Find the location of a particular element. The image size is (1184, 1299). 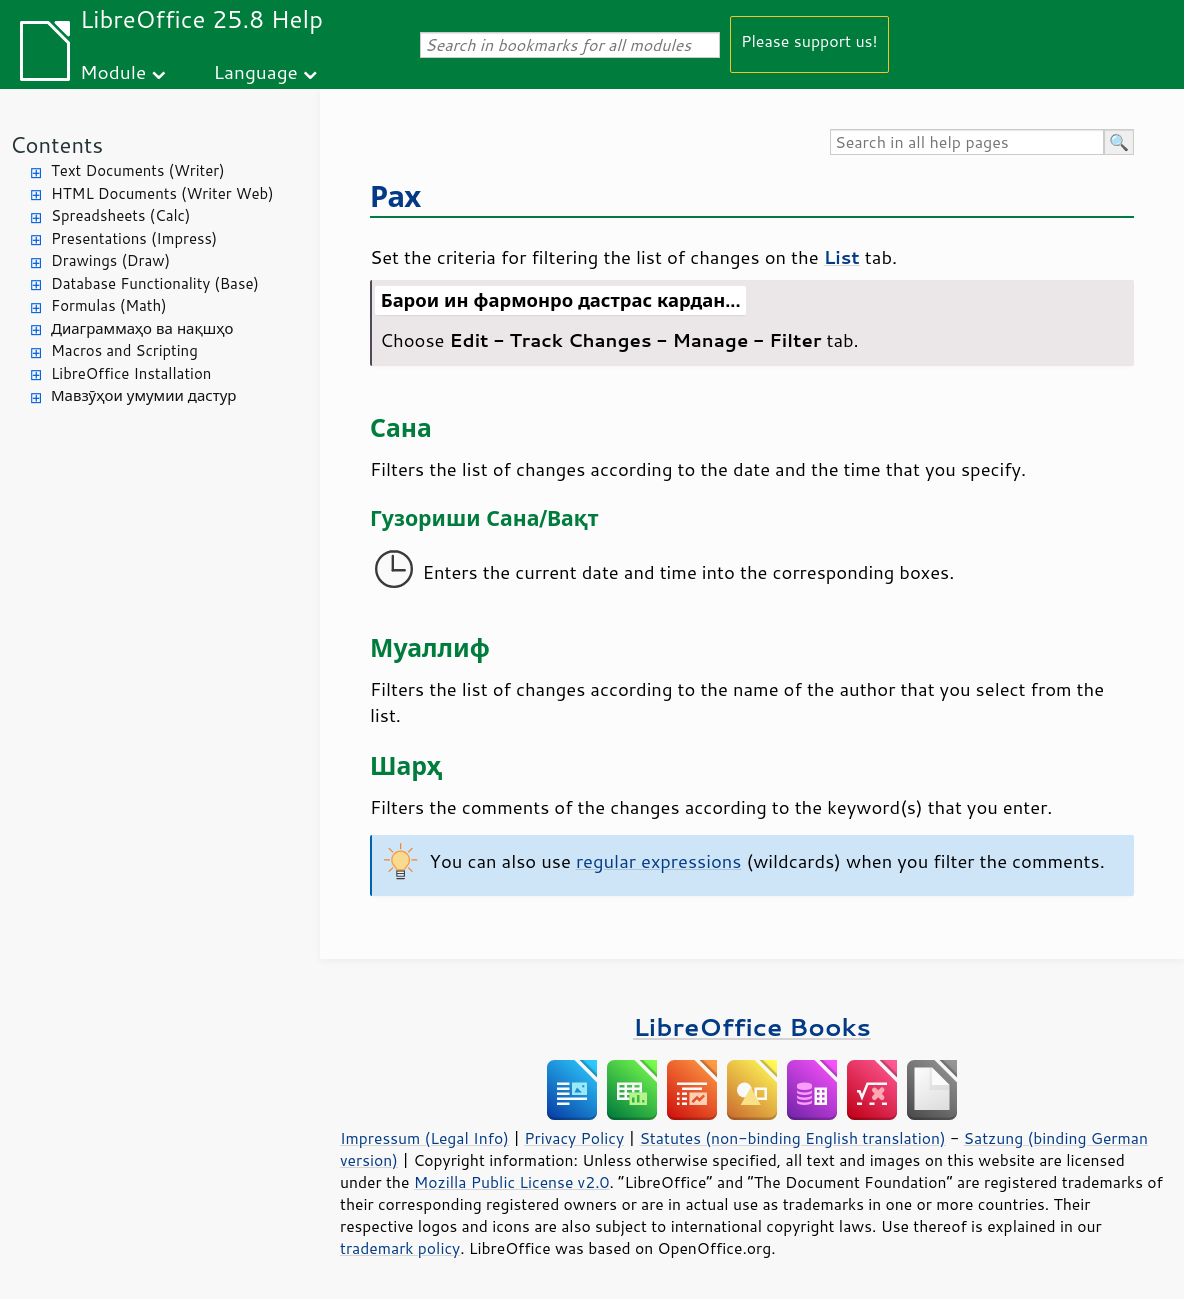

Диаграммаҳо ва нақшҳо is located at coordinates (142, 328).